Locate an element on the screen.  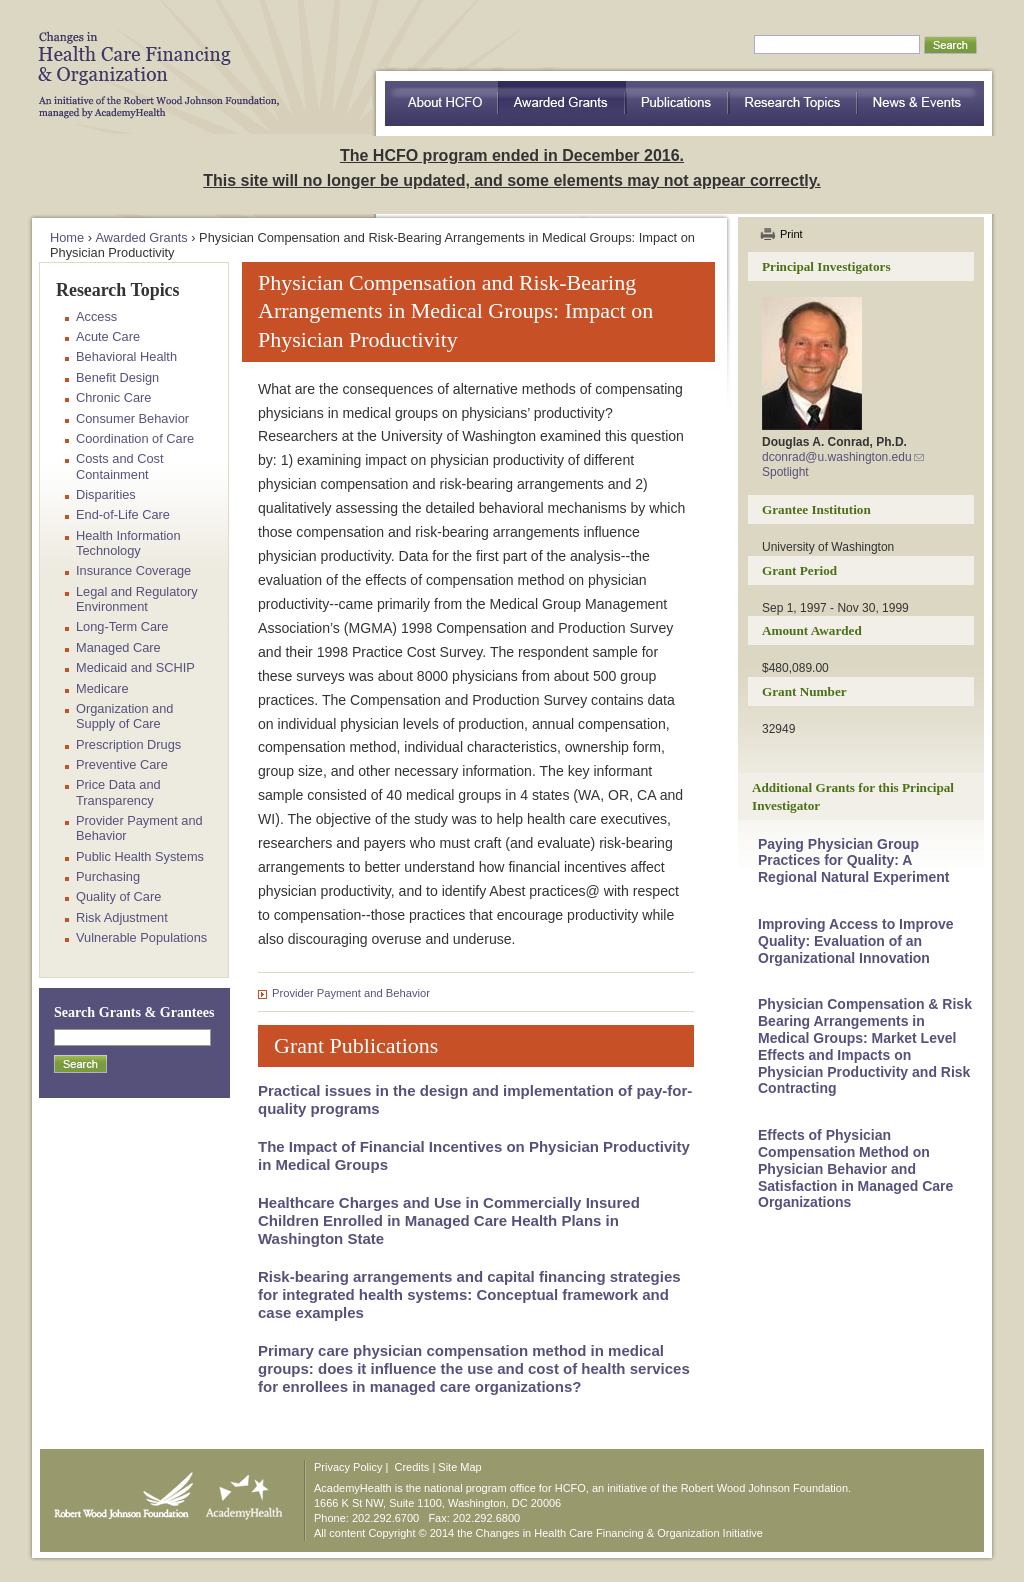
Public Health Systems is located at coordinates (140, 856).